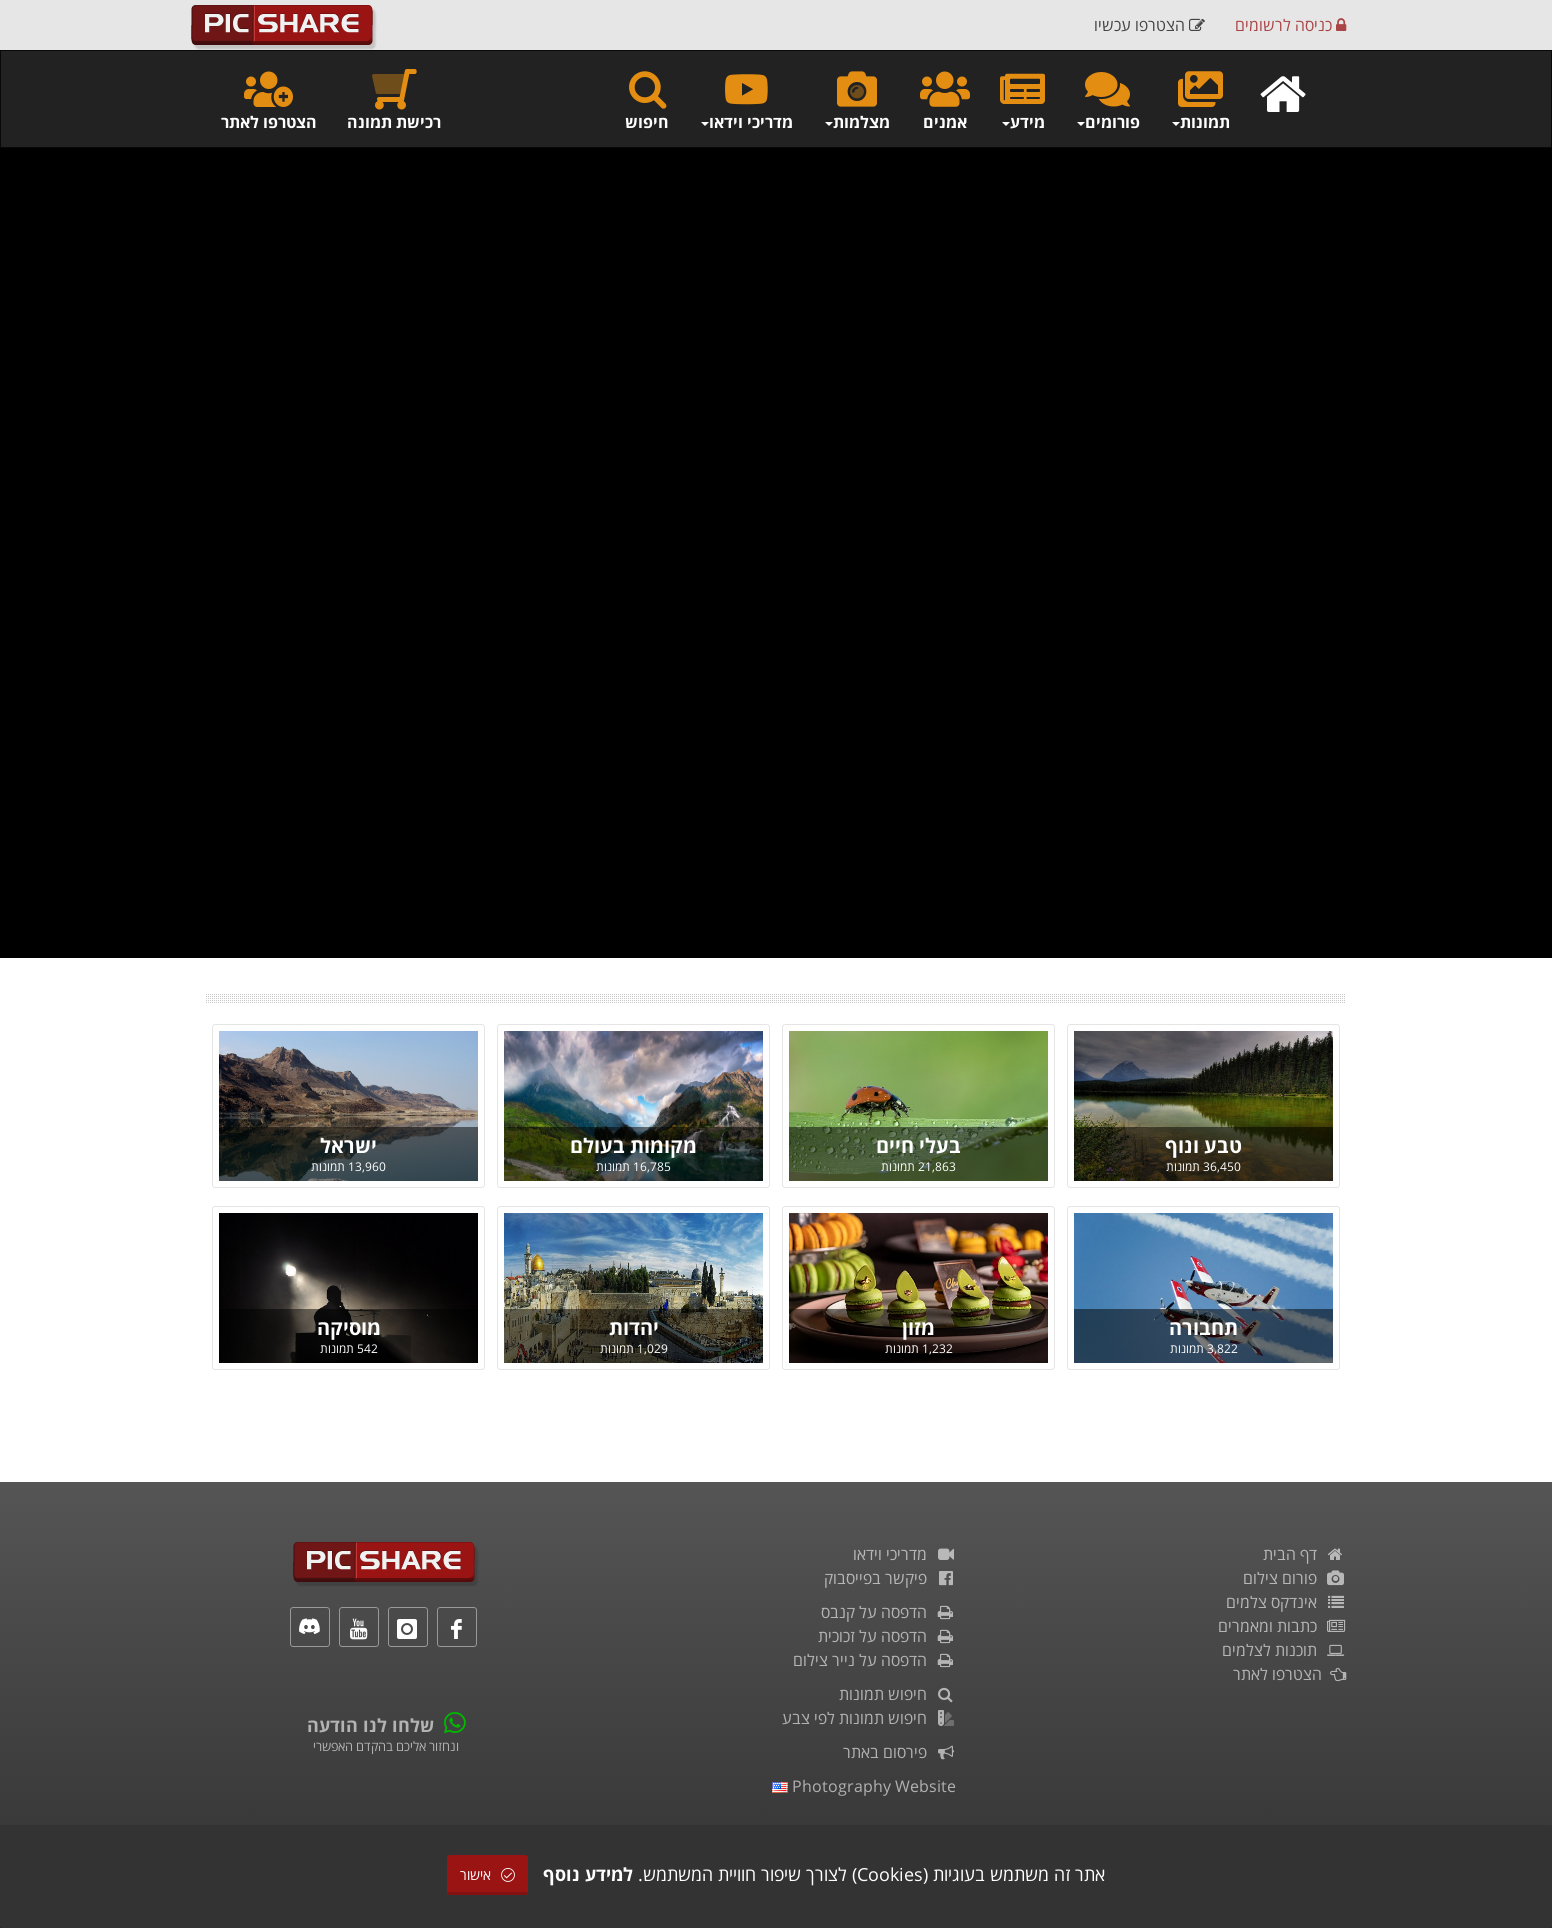 The height and width of the screenshot is (1928, 1552). What do you see at coordinates (269, 99) in the screenshot?
I see `הצטרפו לאתר` at bounding box center [269, 99].